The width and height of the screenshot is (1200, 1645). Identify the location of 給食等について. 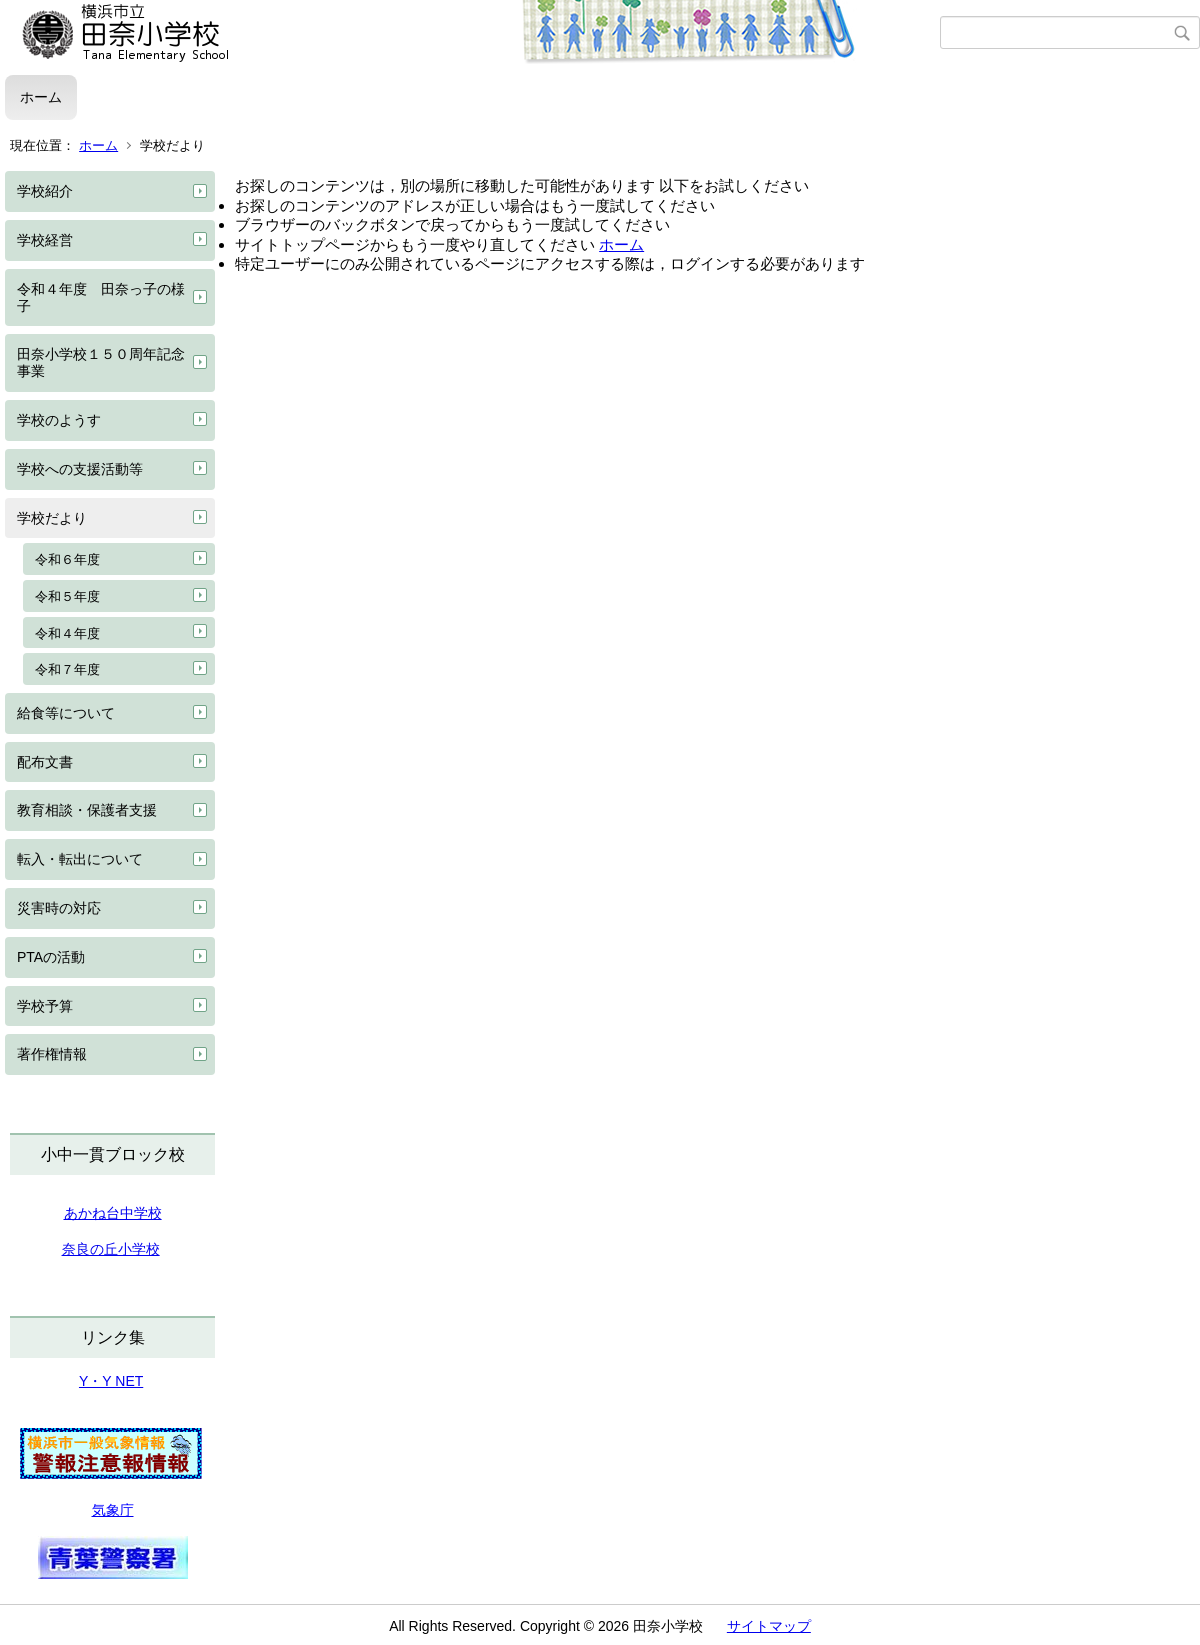
(66, 713).